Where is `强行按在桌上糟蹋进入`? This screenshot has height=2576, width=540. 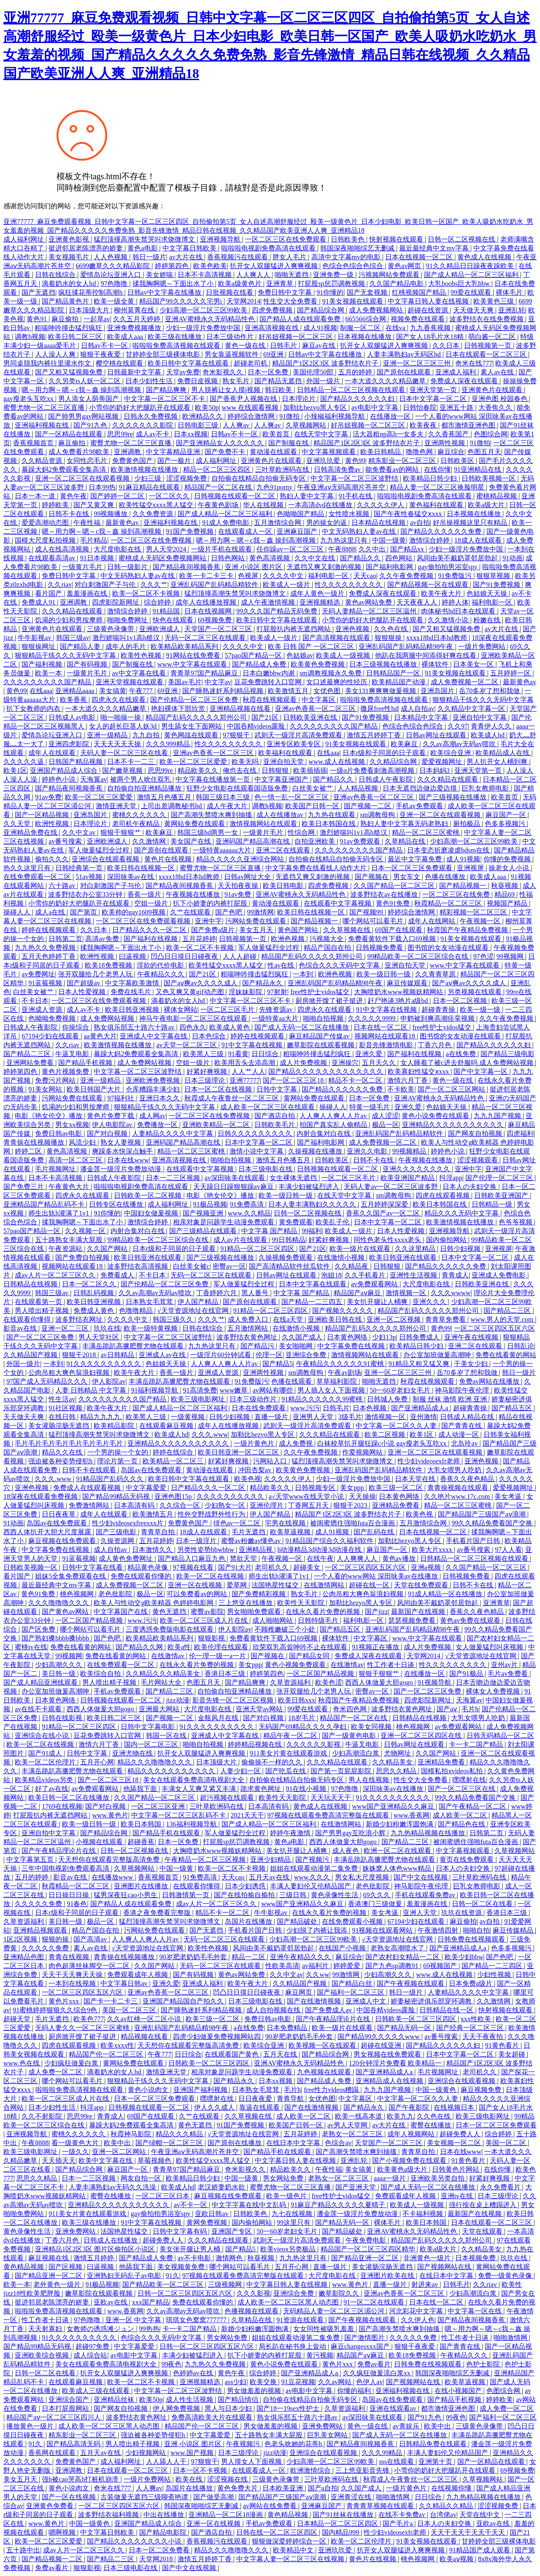
强行按在桌上糟蹋进入 is located at coordinates (483, 2204).